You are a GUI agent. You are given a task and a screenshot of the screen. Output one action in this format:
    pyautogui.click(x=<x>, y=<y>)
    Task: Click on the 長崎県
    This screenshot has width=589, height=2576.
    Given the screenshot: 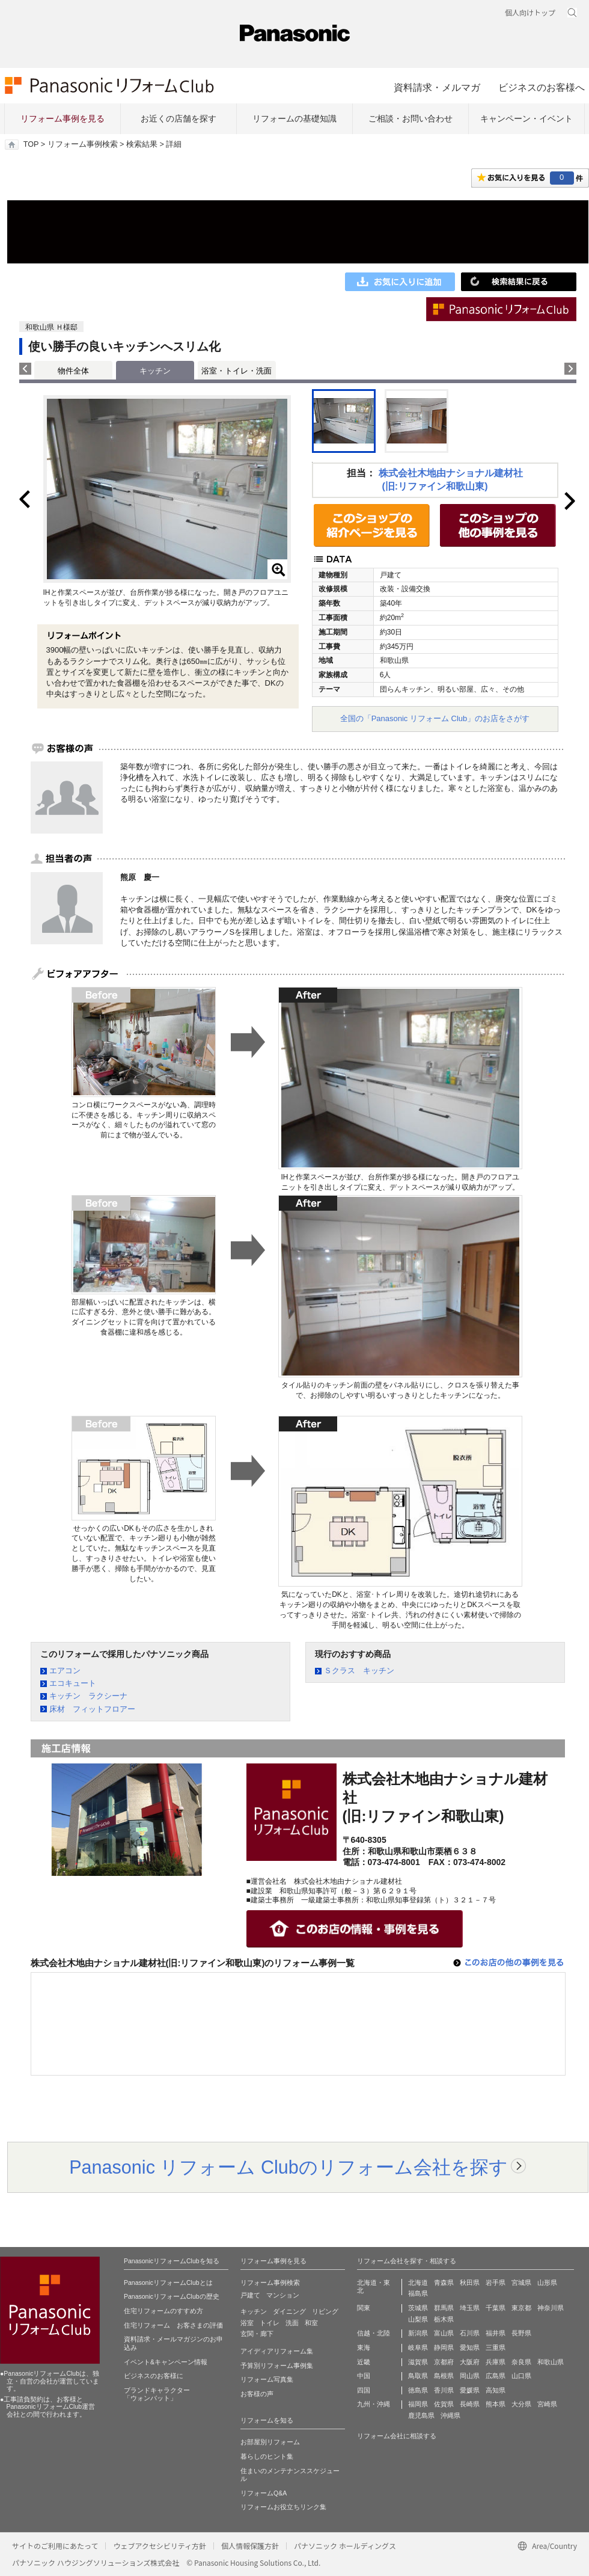 What is the action you would take?
    pyautogui.click(x=470, y=2404)
    